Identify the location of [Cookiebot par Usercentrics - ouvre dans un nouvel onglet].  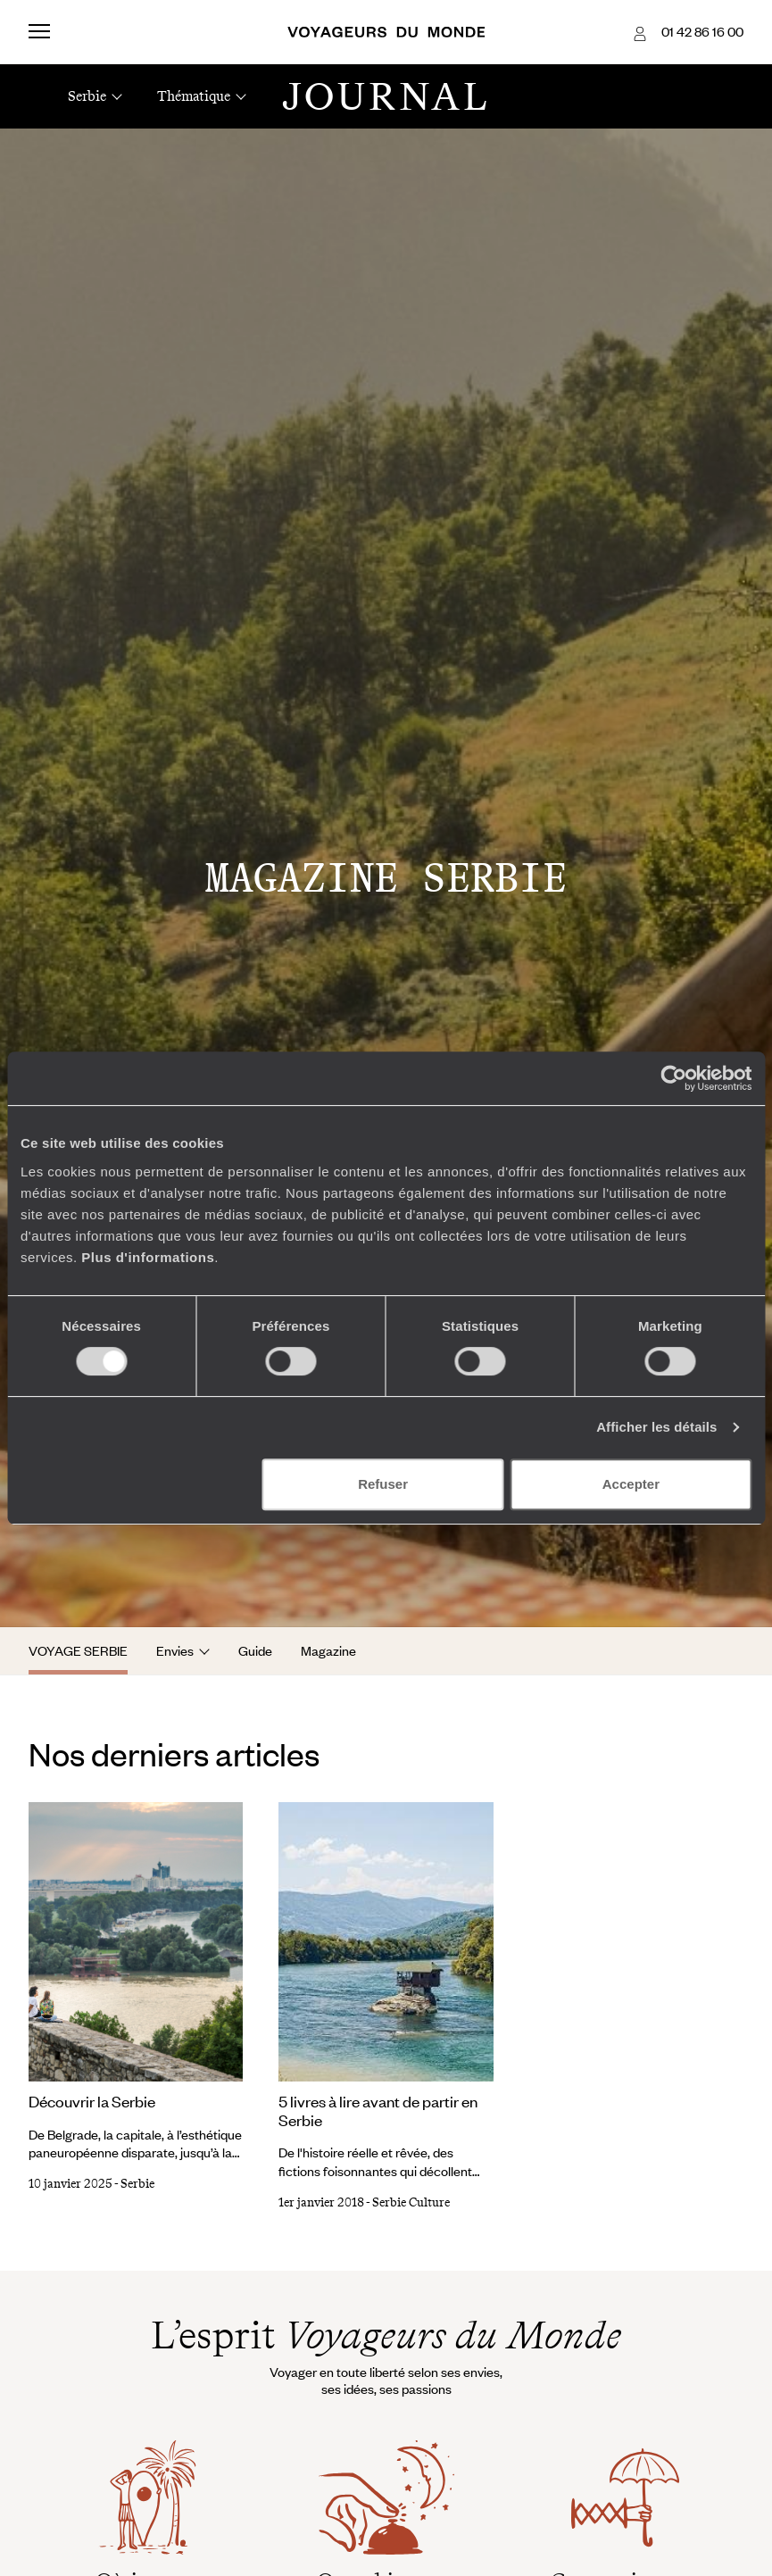
(673, 1078).